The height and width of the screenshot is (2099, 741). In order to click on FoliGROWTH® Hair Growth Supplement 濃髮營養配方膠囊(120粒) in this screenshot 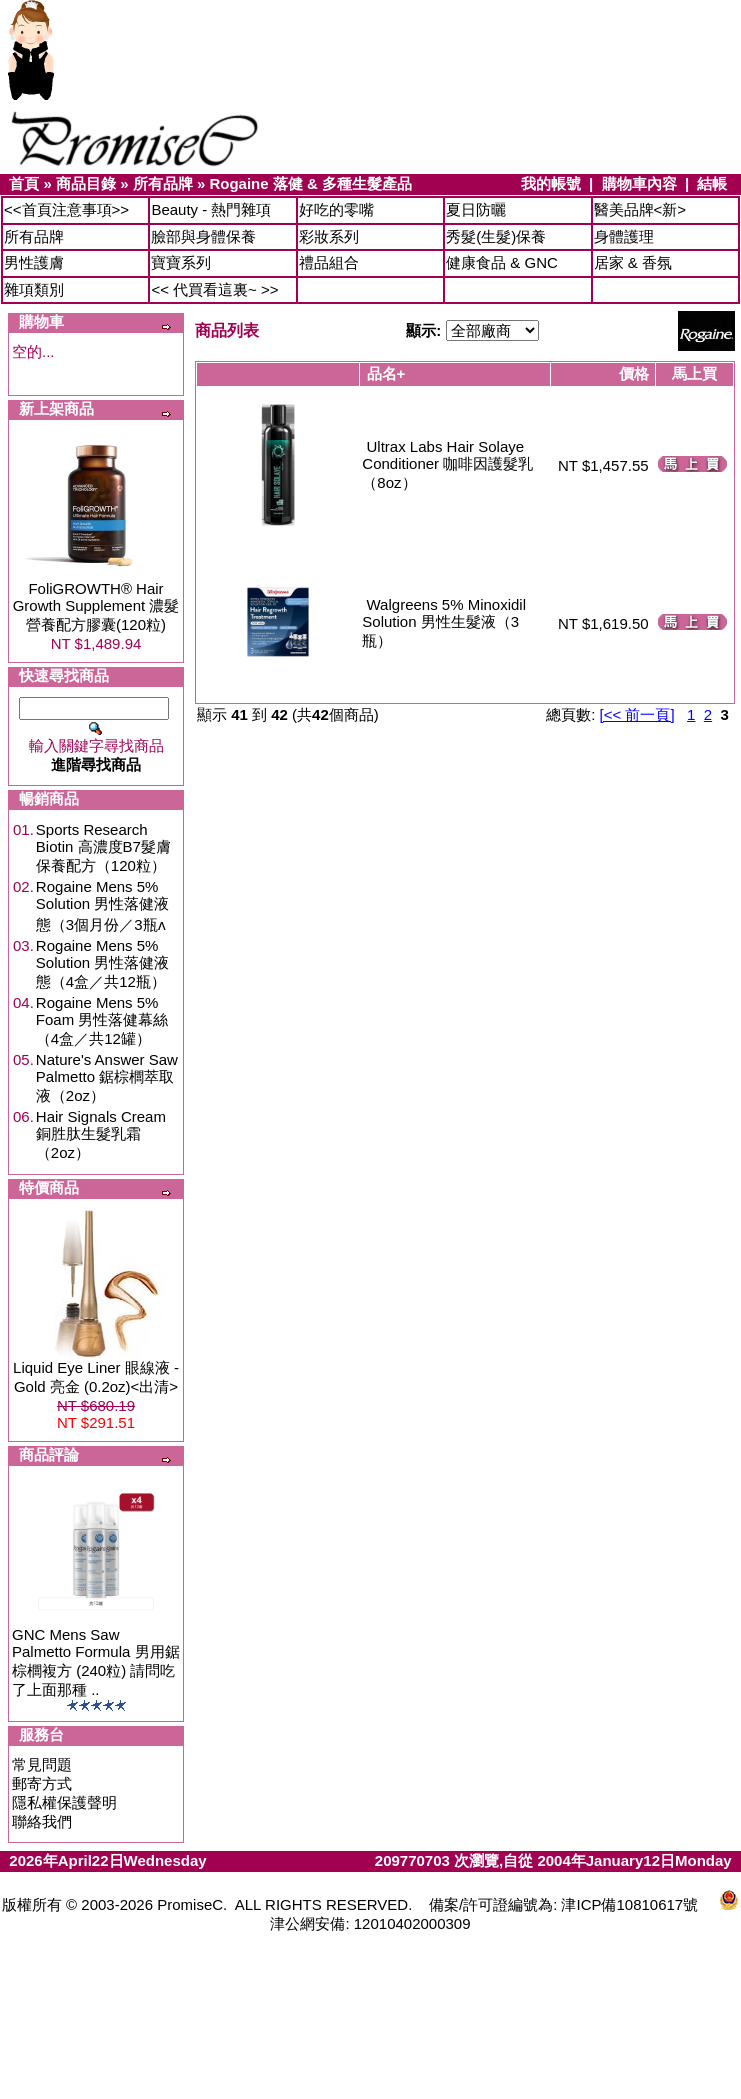, I will do `click(96, 606)`.